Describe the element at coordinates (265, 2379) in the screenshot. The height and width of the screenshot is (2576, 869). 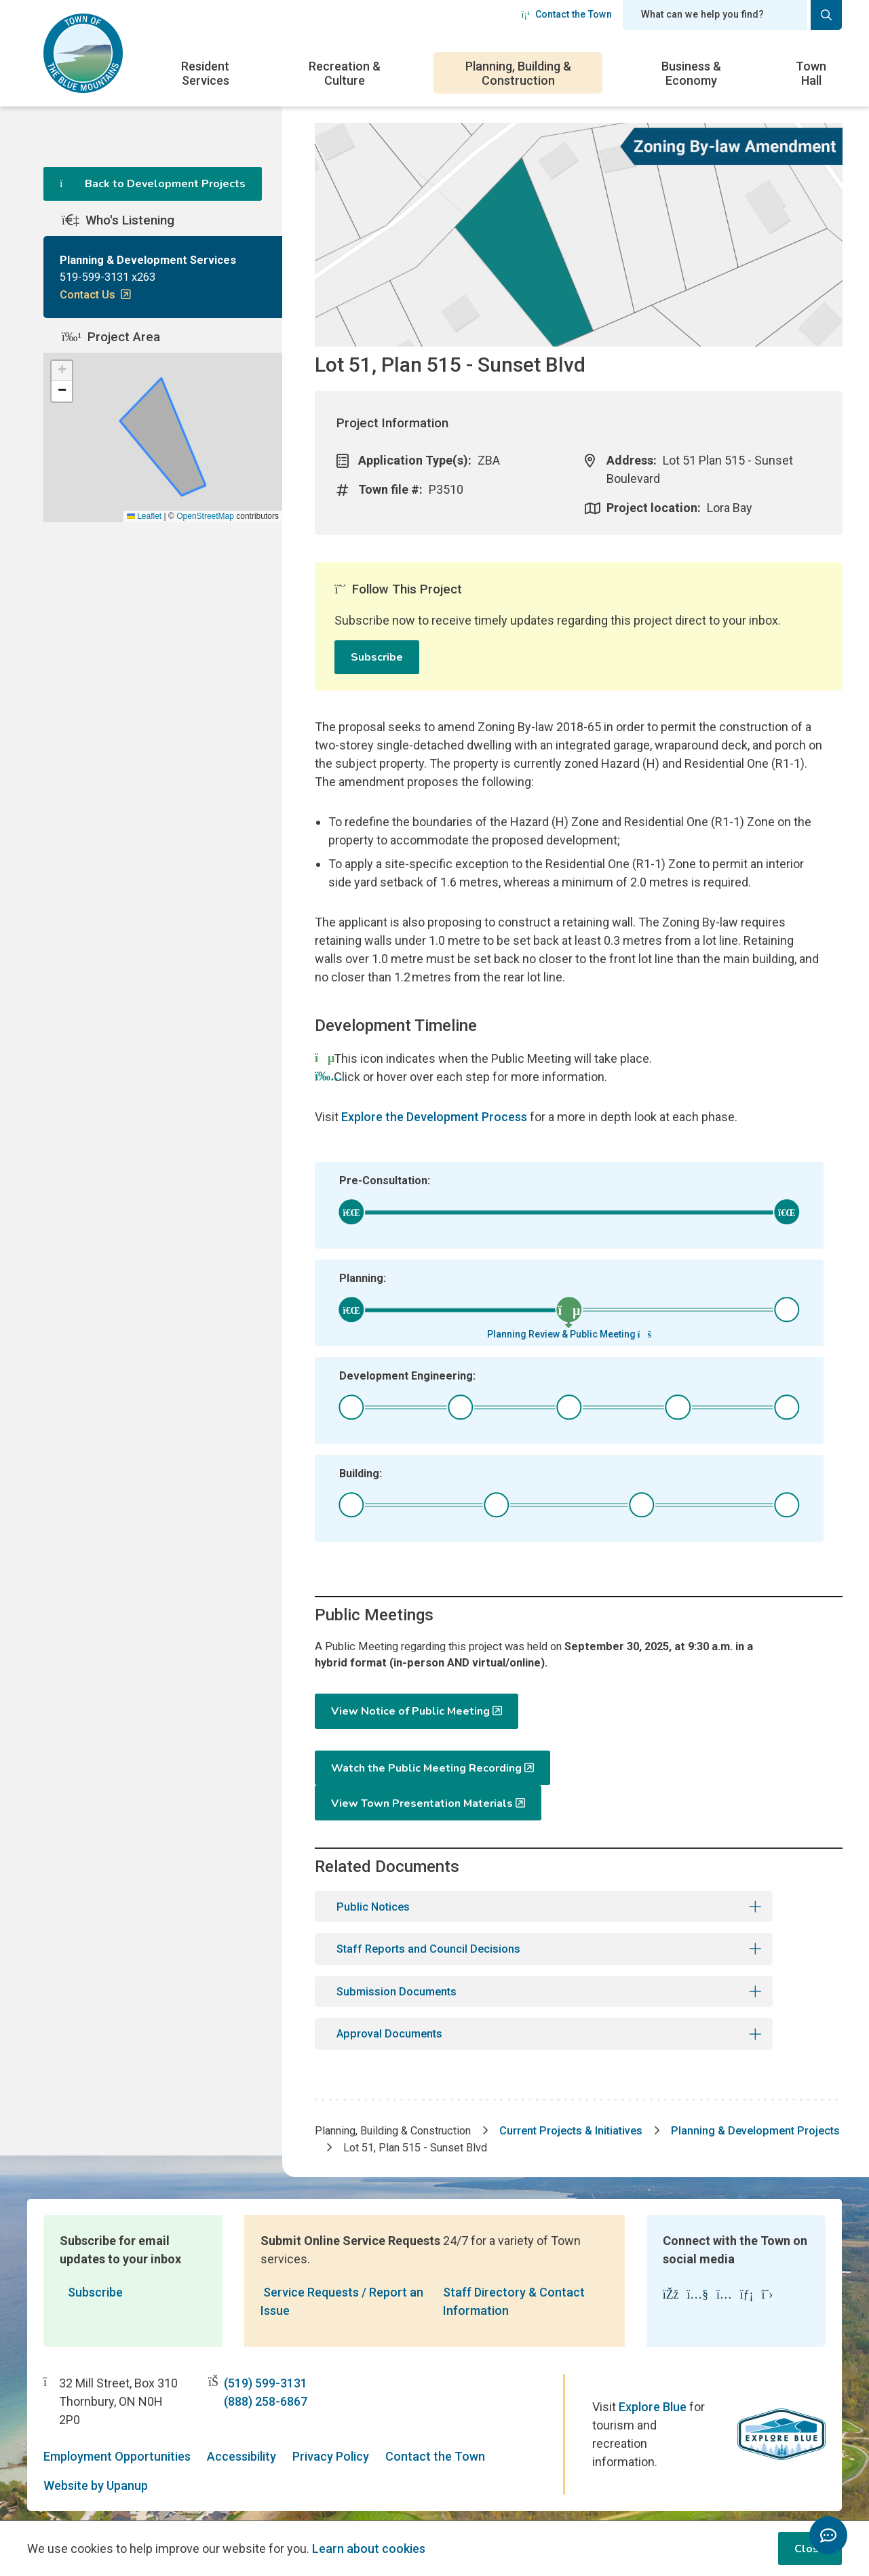
I see `(888) 258-6867` at that location.